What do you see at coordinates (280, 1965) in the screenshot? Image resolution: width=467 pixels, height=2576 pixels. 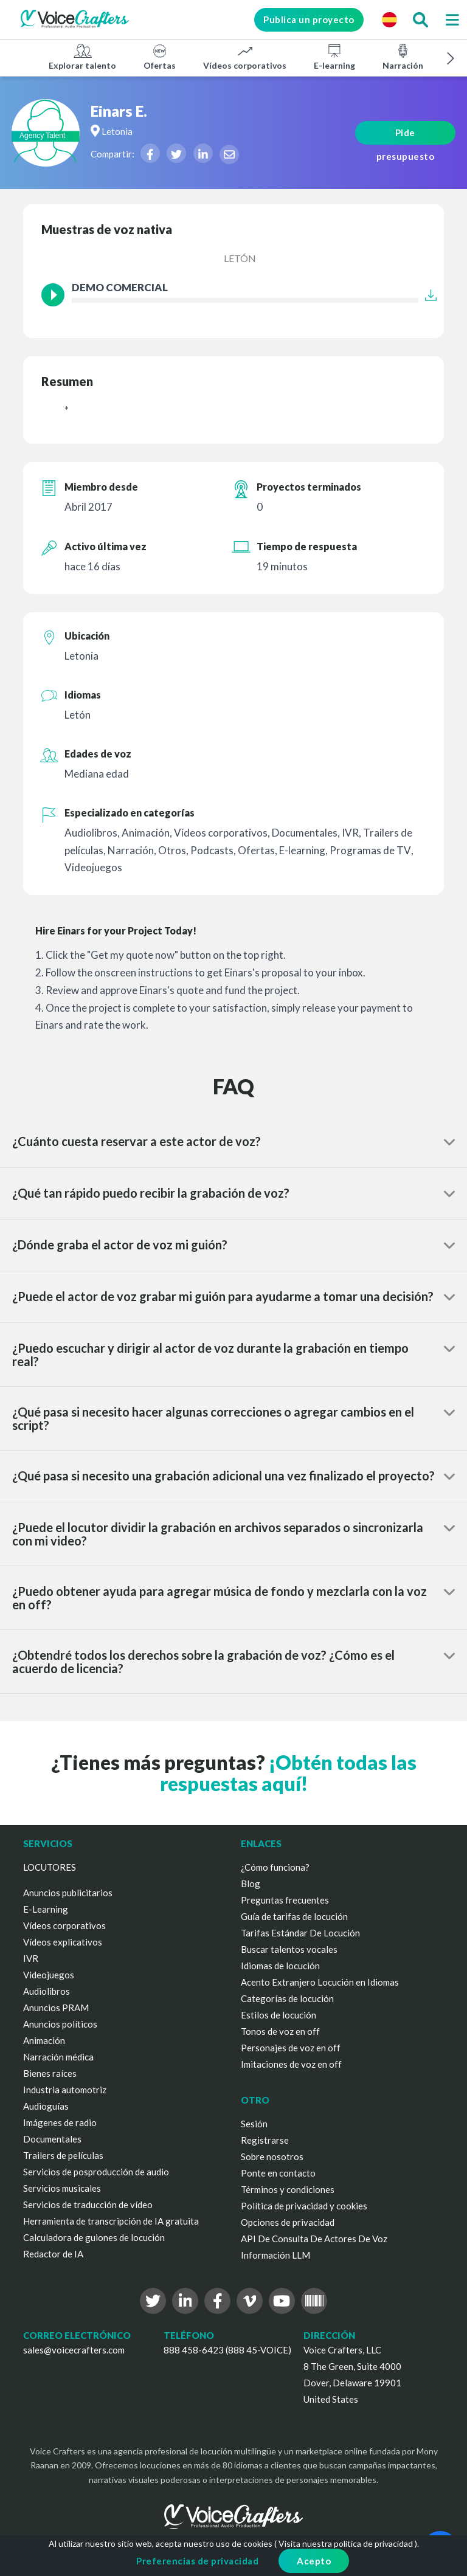 I see `Idiomas de locución` at bounding box center [280, 1965].